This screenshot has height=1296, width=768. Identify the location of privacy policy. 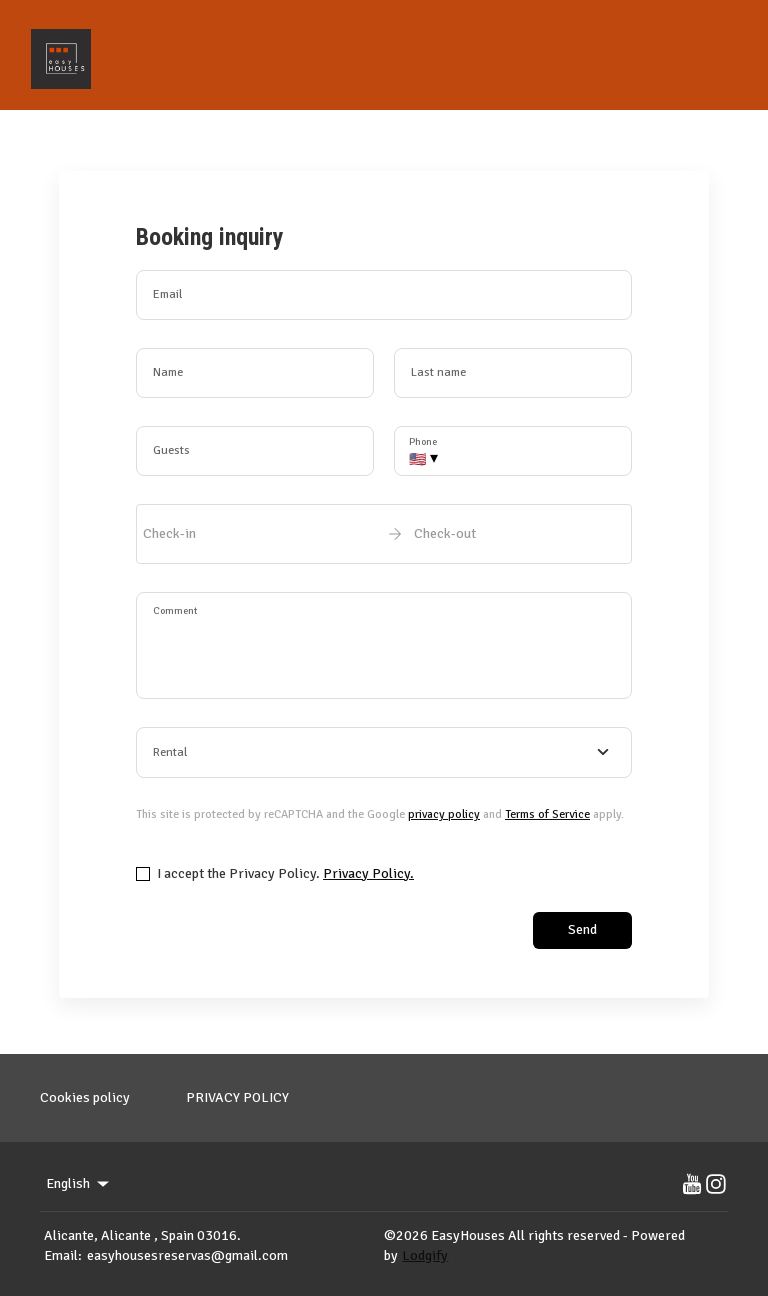
(444, 814).